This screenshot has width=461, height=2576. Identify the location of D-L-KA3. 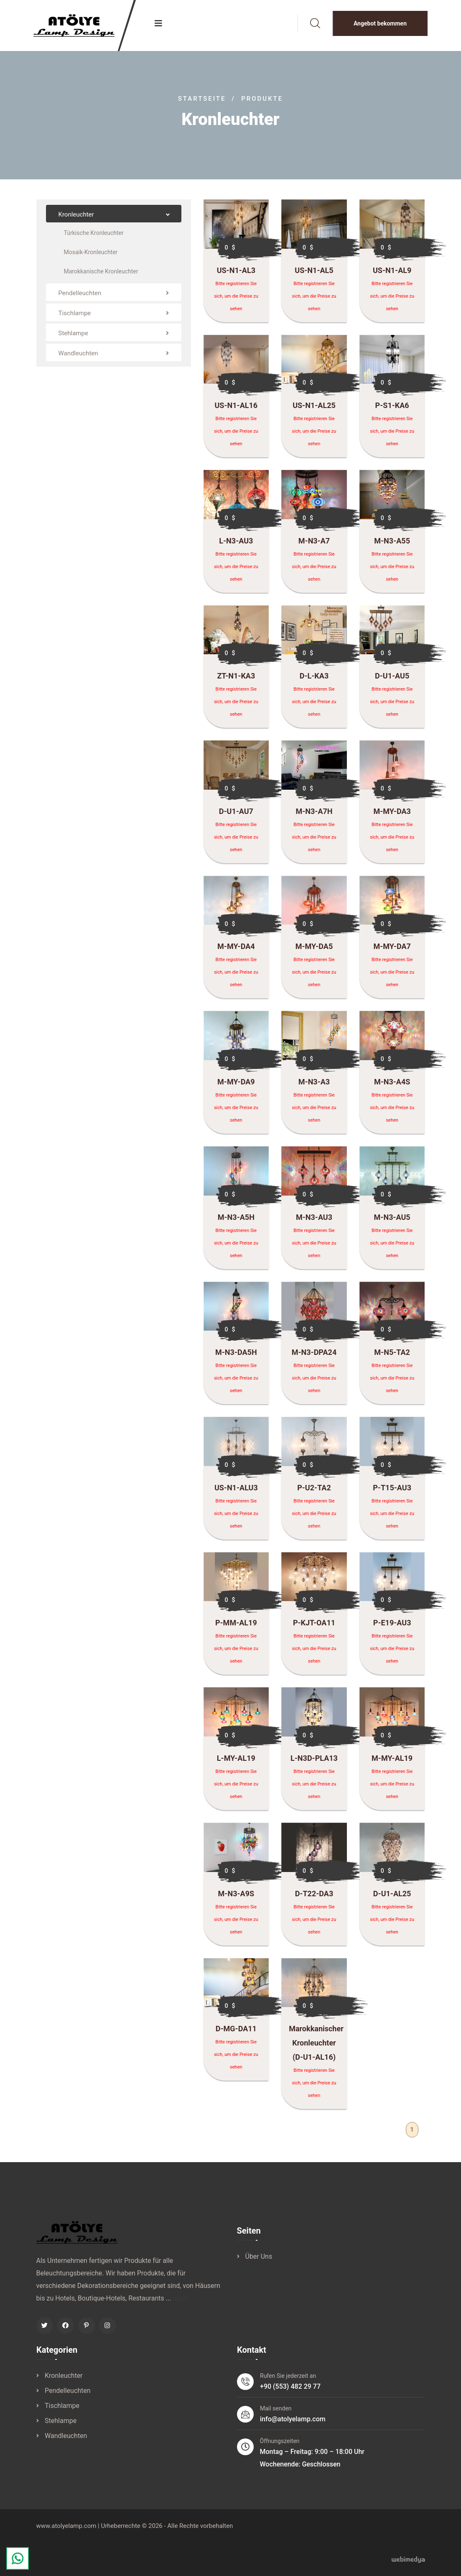
(314, 680).